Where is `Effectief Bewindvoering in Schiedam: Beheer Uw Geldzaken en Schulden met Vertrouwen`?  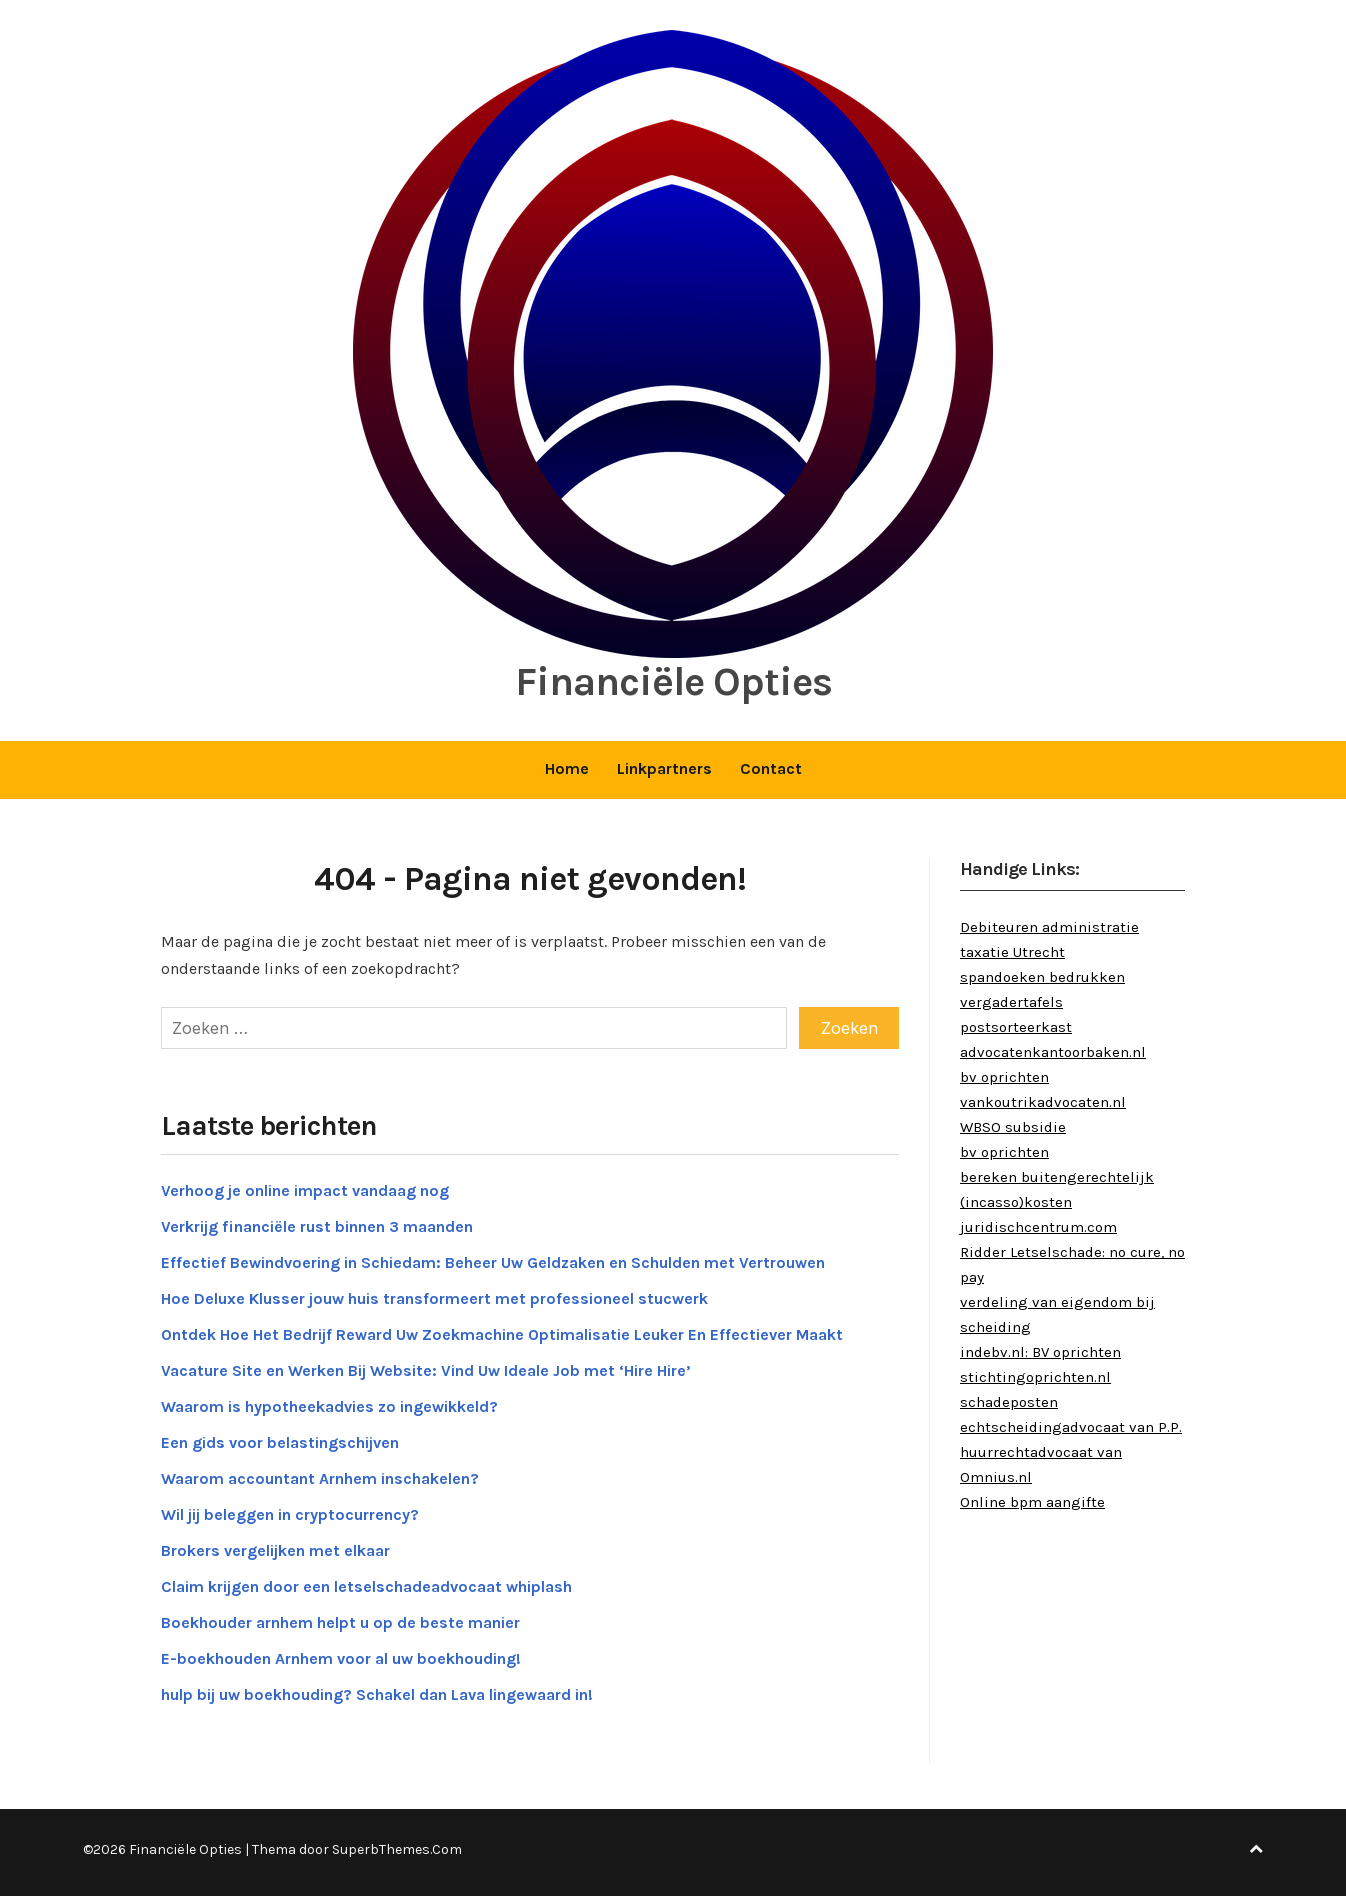
Effectief Bewindvoering in Schiedam: Beheer Uw Geldzaken en Schulden met Vertrouwen is located at coordinates (493, 1262).